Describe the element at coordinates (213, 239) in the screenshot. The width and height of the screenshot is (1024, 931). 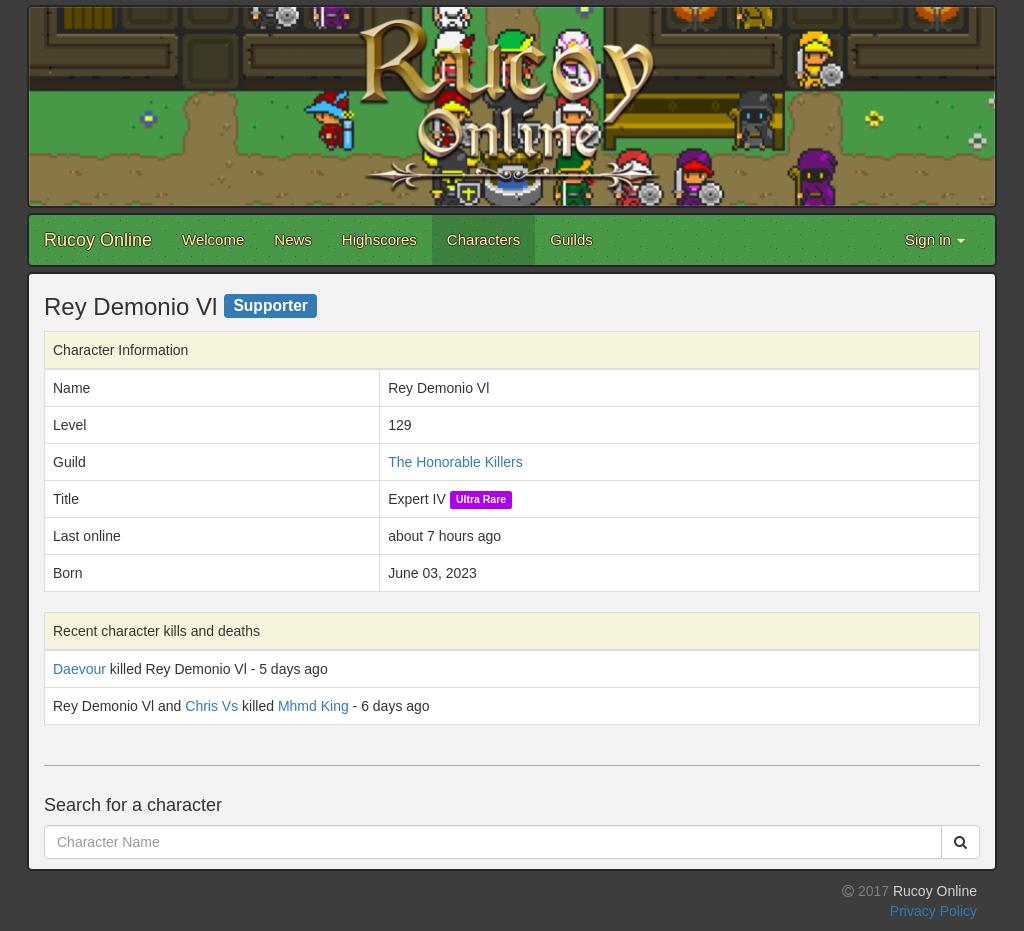
I see `Welcome` at that location.